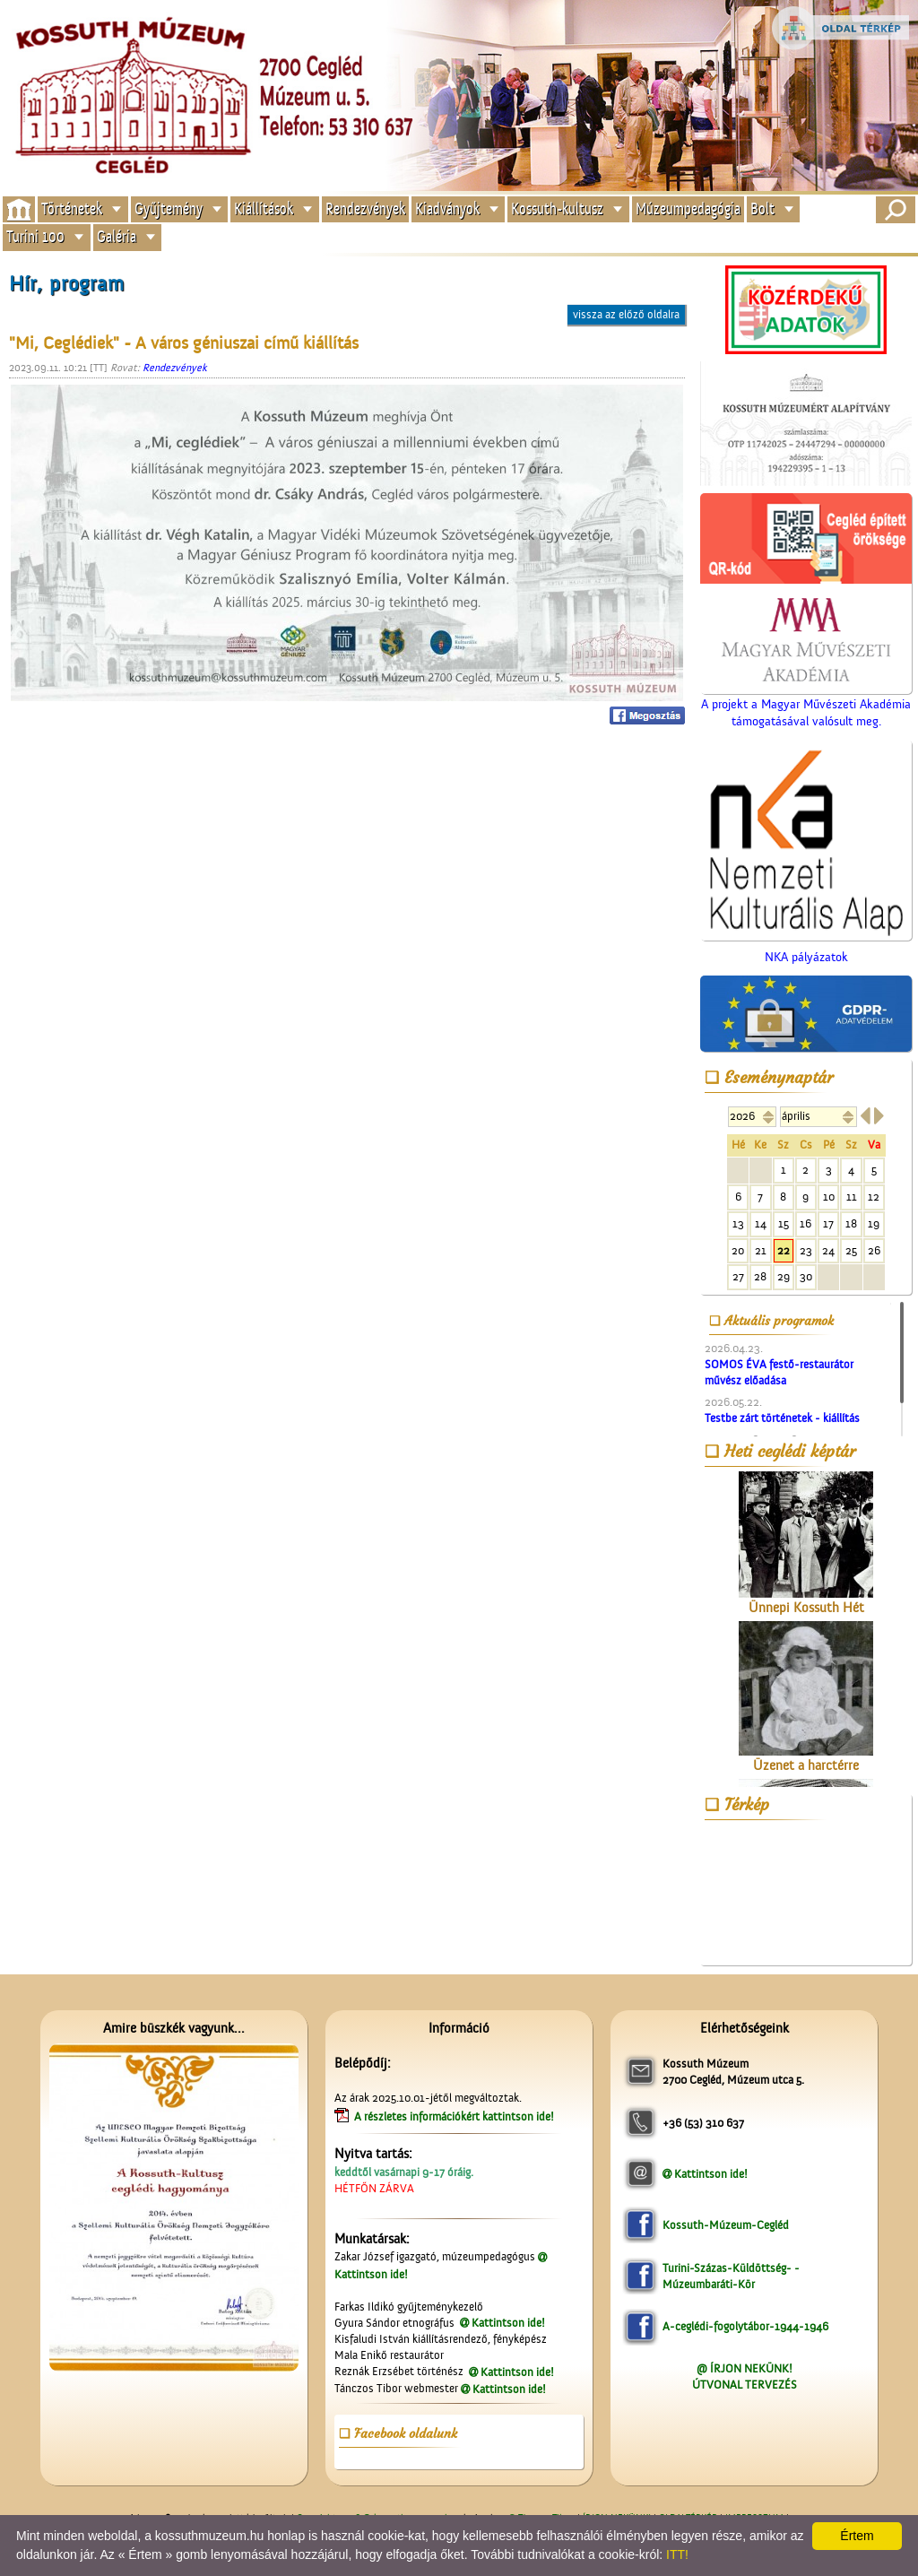 This screenshot has height=2576, width=918. What do you see at coordinates (828, 1223) in the screenshot?
I see `17` at bounding box center [828, 1223].